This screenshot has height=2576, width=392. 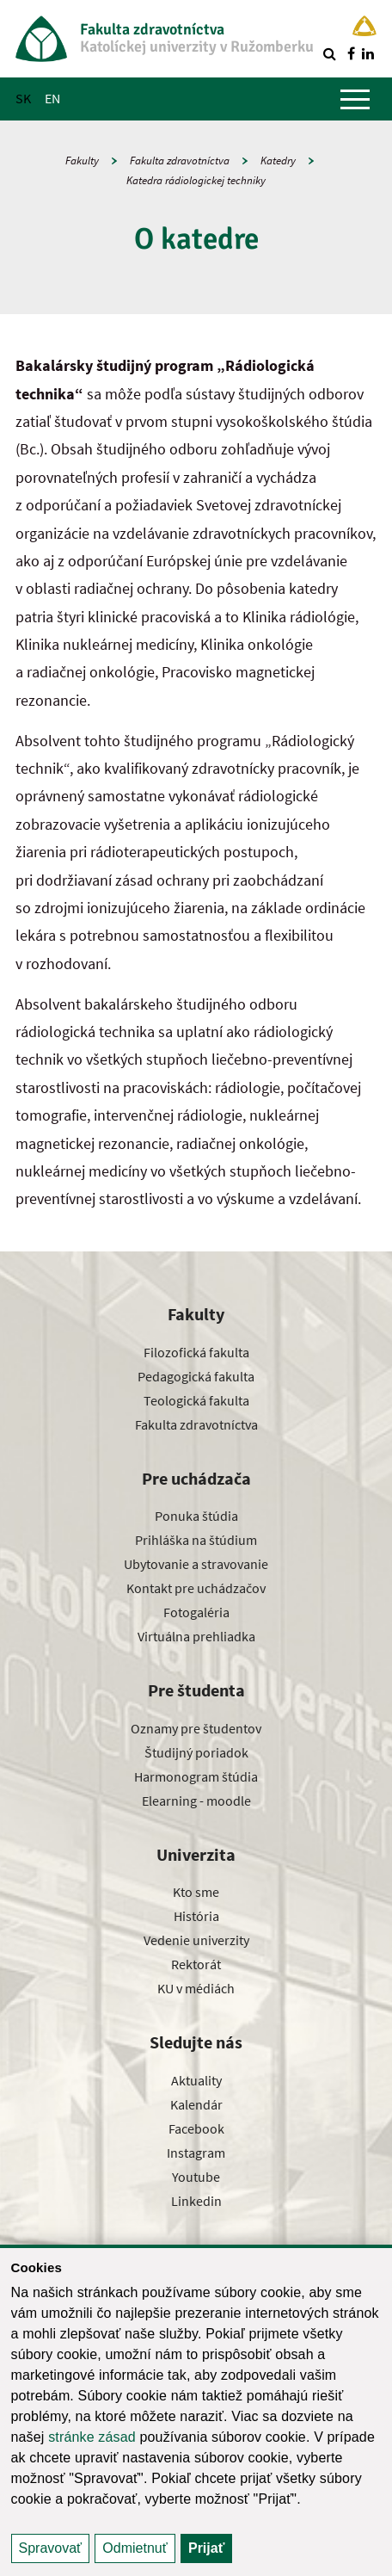 What do you see at coordinates (196, 1352) in the screenshot?
I see `Filozofická fakulta` at bounding box center [196, 1352].